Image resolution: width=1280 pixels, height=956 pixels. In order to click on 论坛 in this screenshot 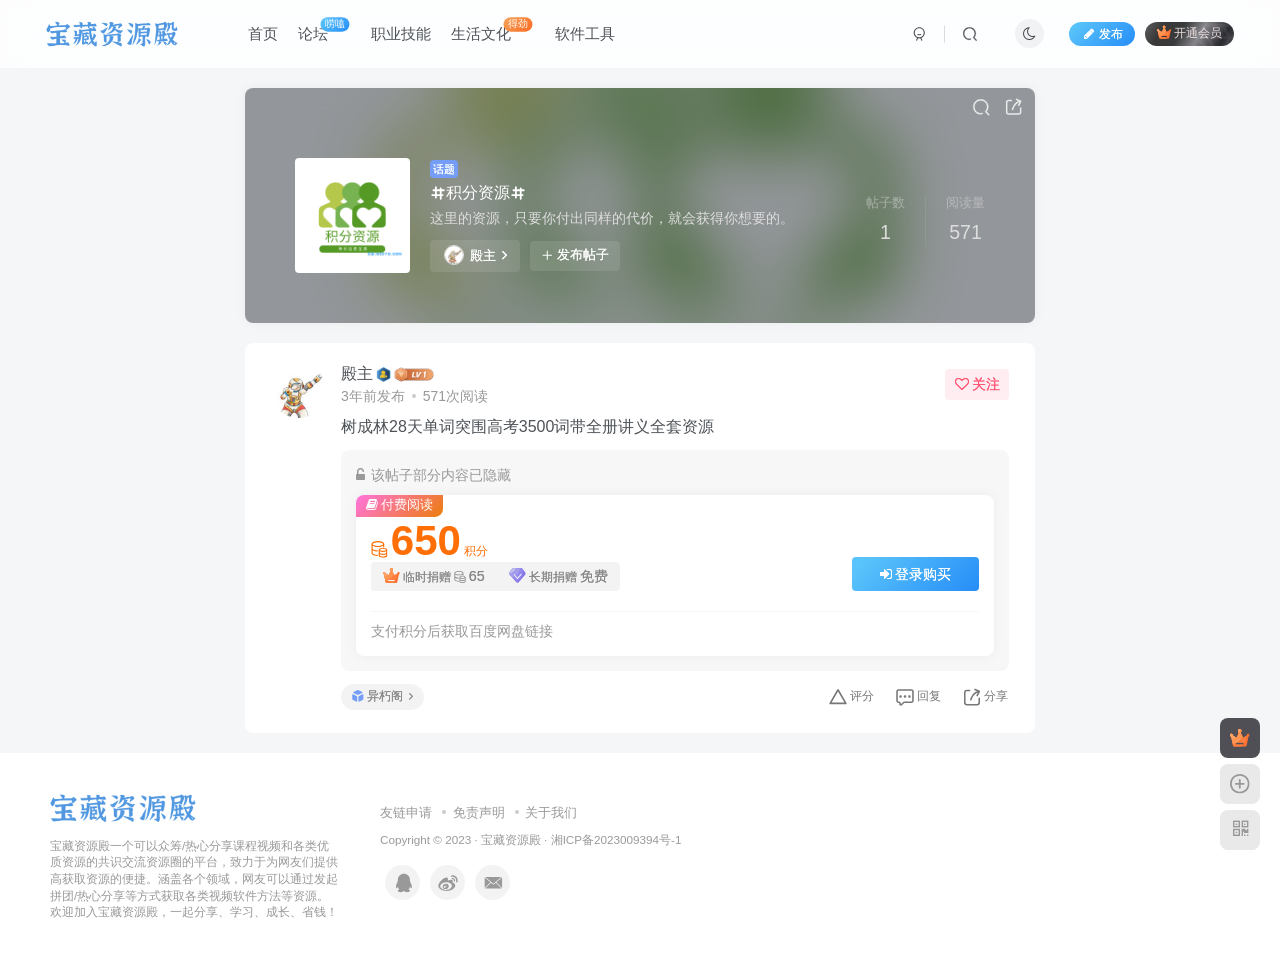, I will do `click(323, 29)`.